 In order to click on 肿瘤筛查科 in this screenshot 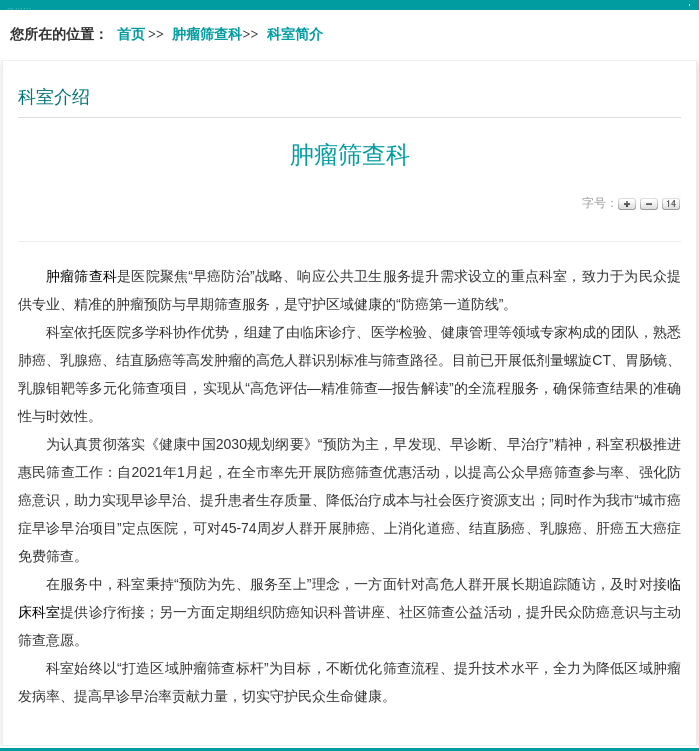, I will do `click(81, 276)`.